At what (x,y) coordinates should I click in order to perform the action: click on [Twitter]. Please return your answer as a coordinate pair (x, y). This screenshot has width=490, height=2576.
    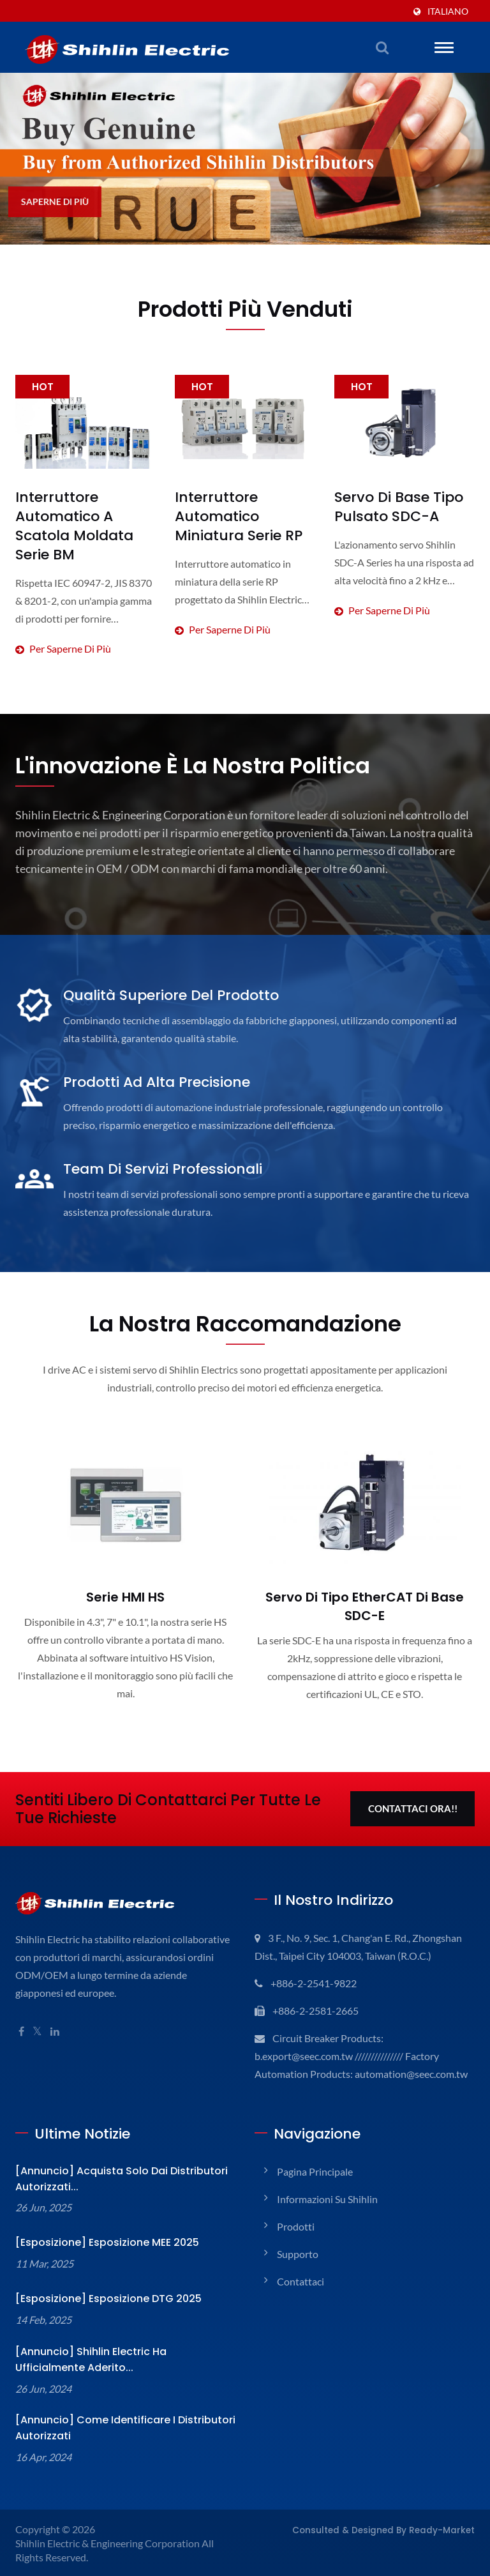
    Looking at the image, I should click on (38, 2012).